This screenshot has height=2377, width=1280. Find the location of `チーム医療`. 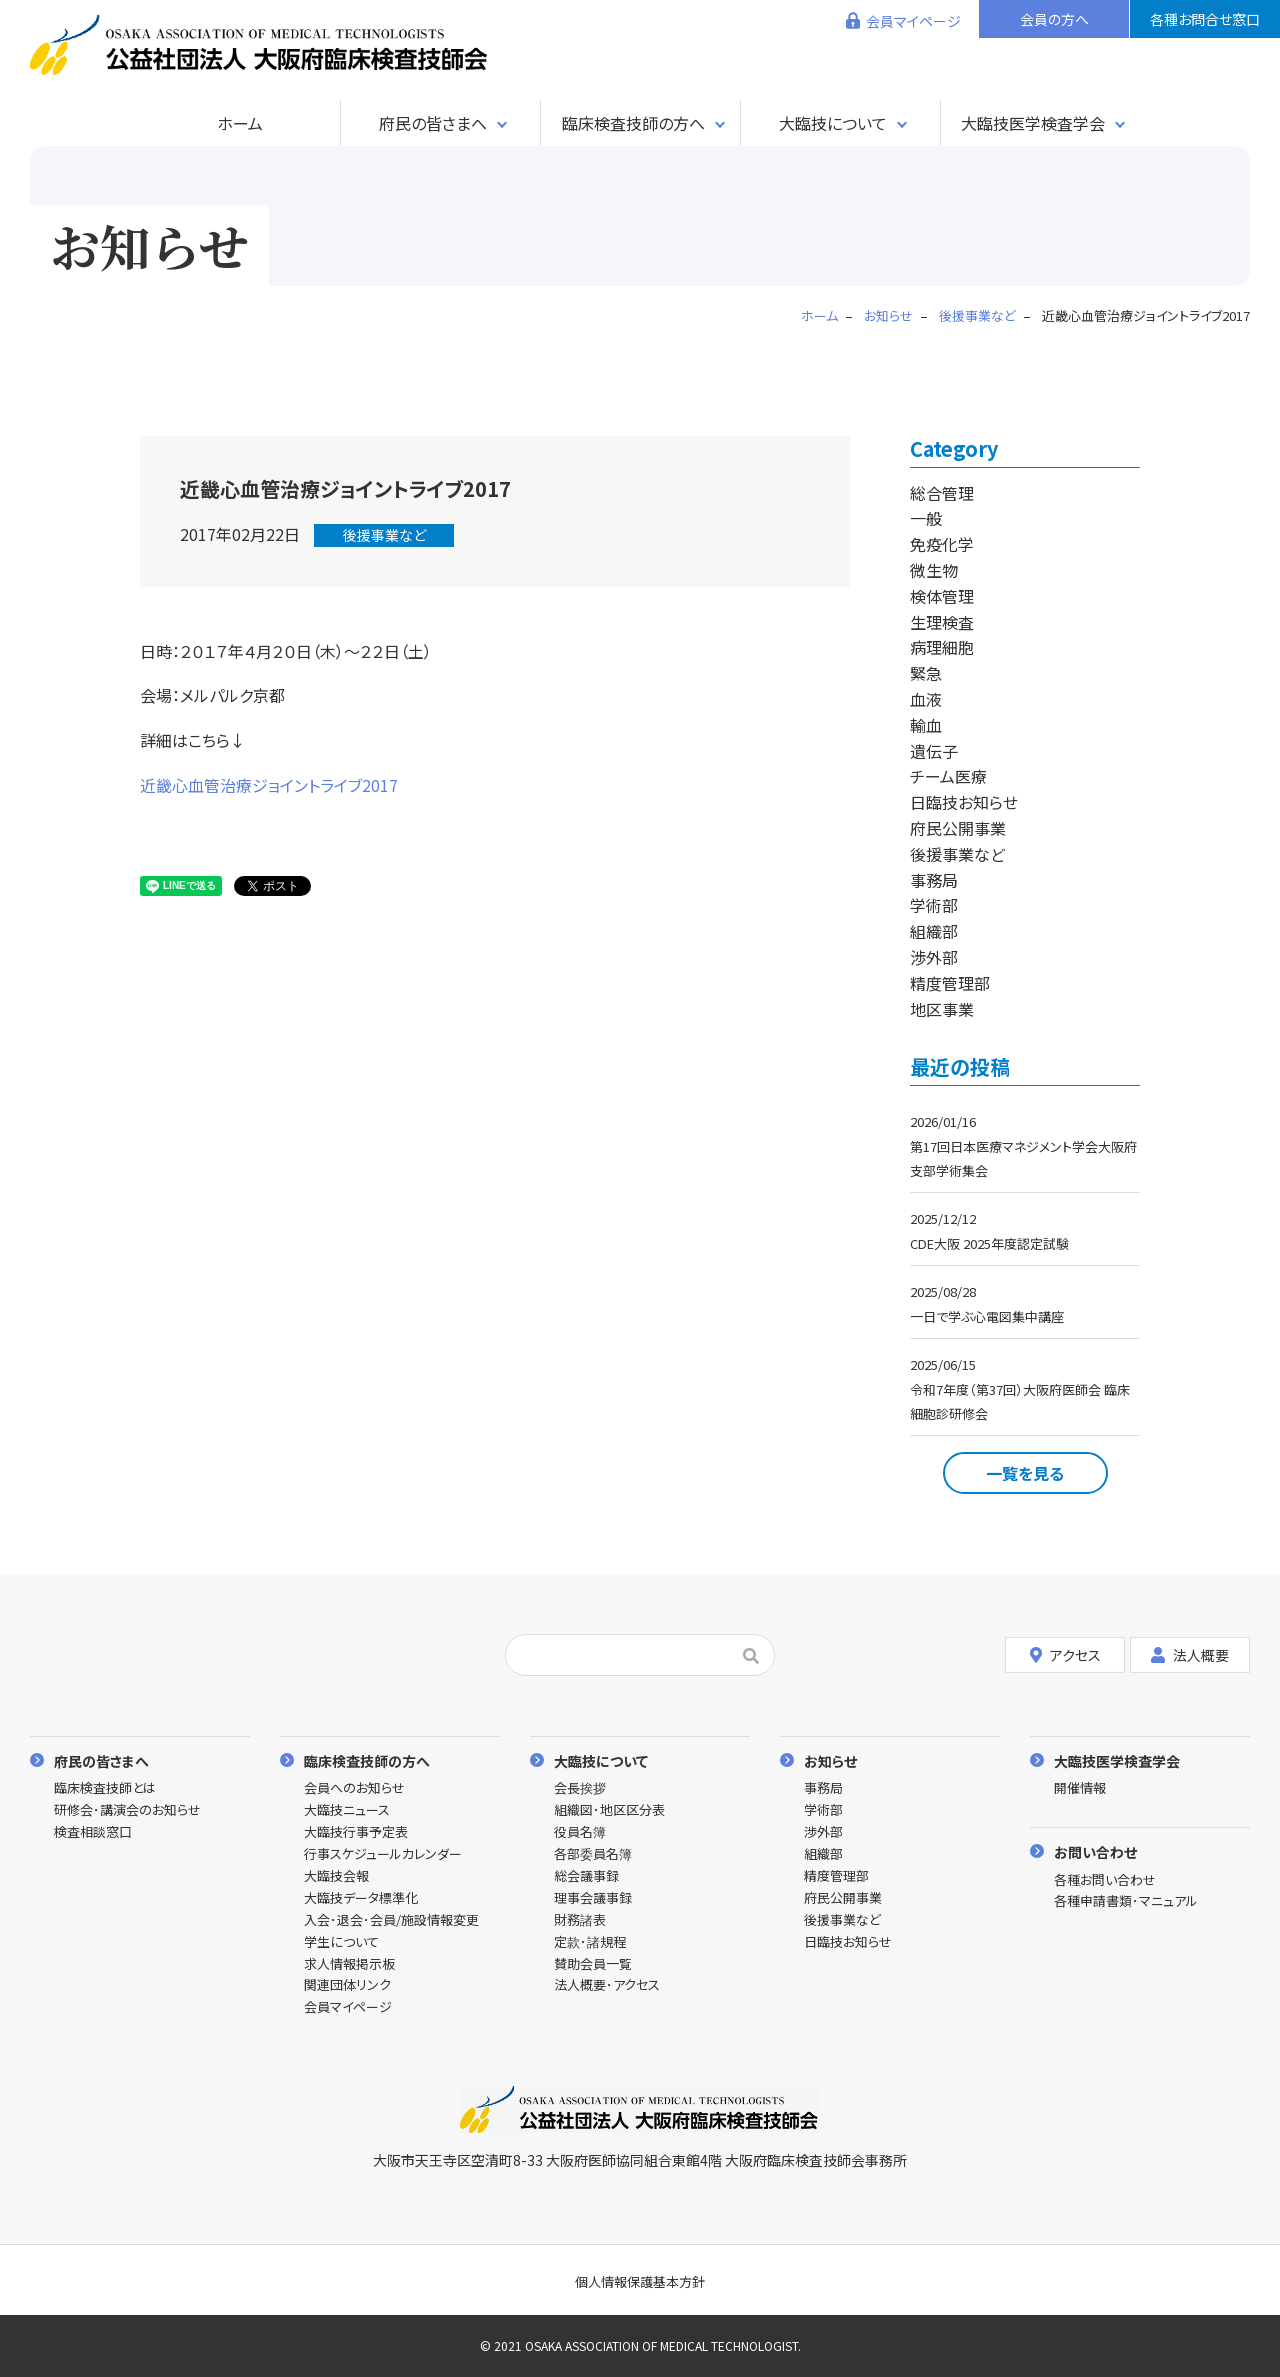

チーム医療 is located at coordinates (948, 776).